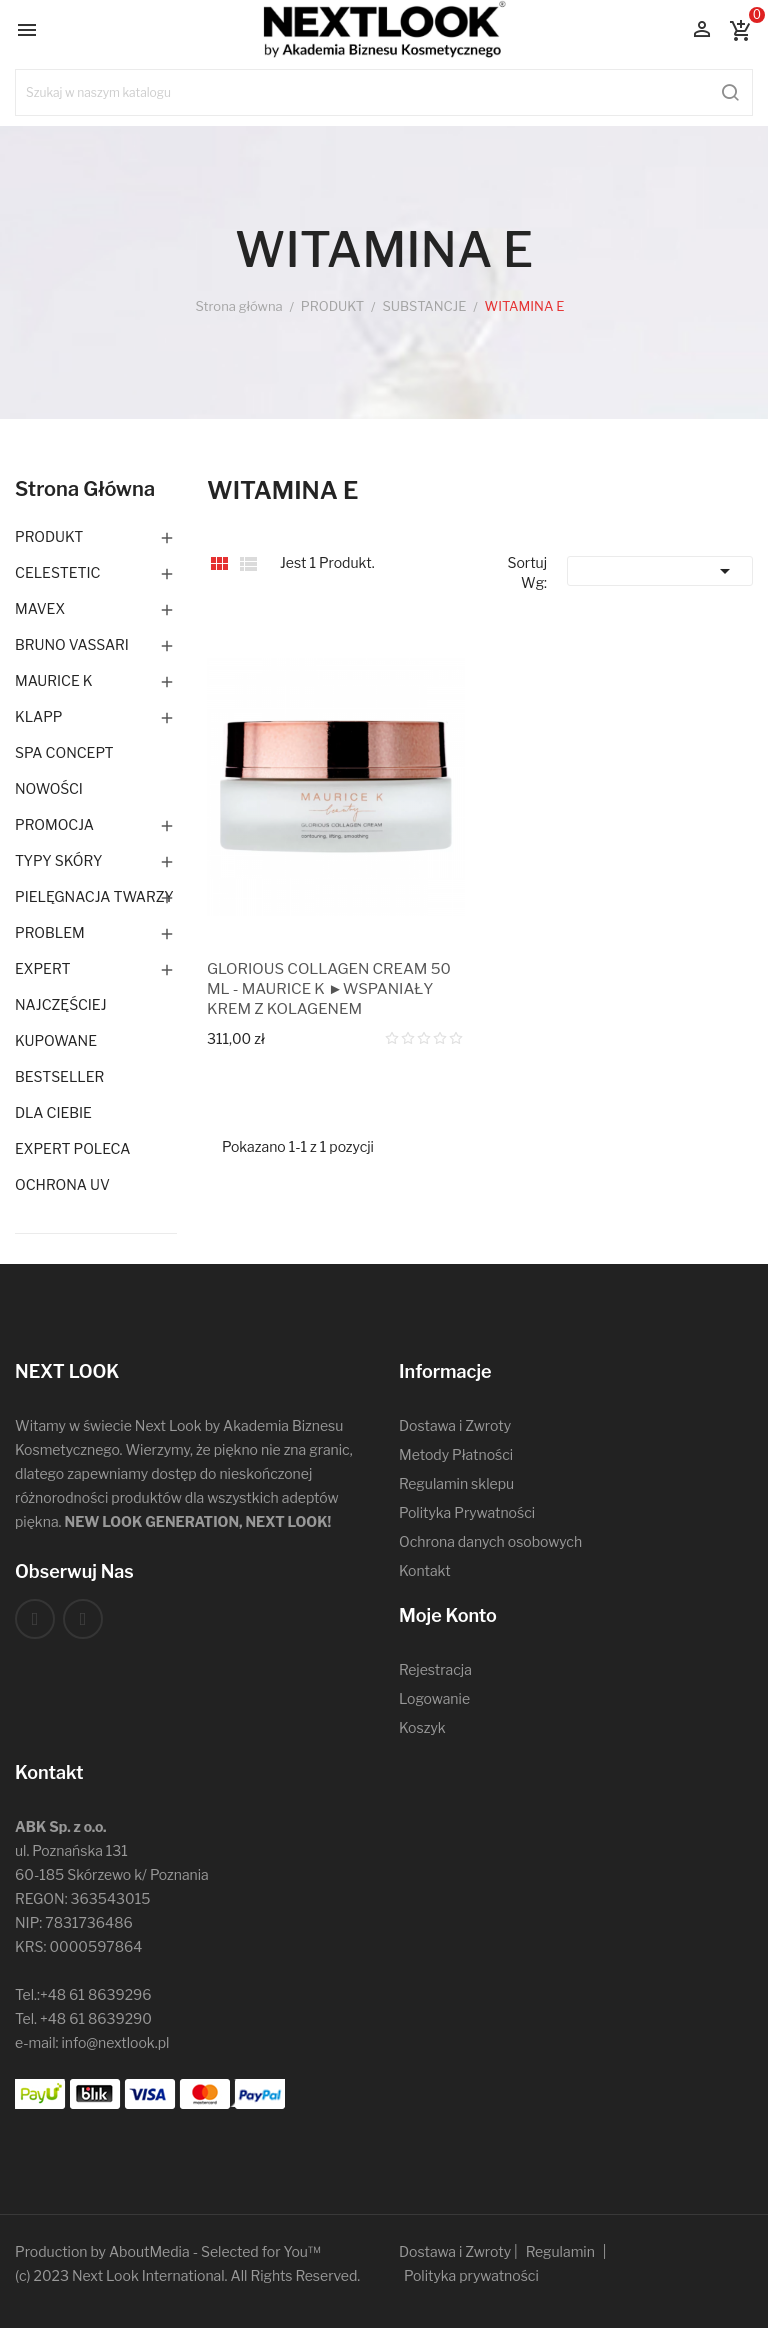  Describe the element at coordinates (455, 1425) in the screenshot. I see `Dostawa i Zwroty` at that location.